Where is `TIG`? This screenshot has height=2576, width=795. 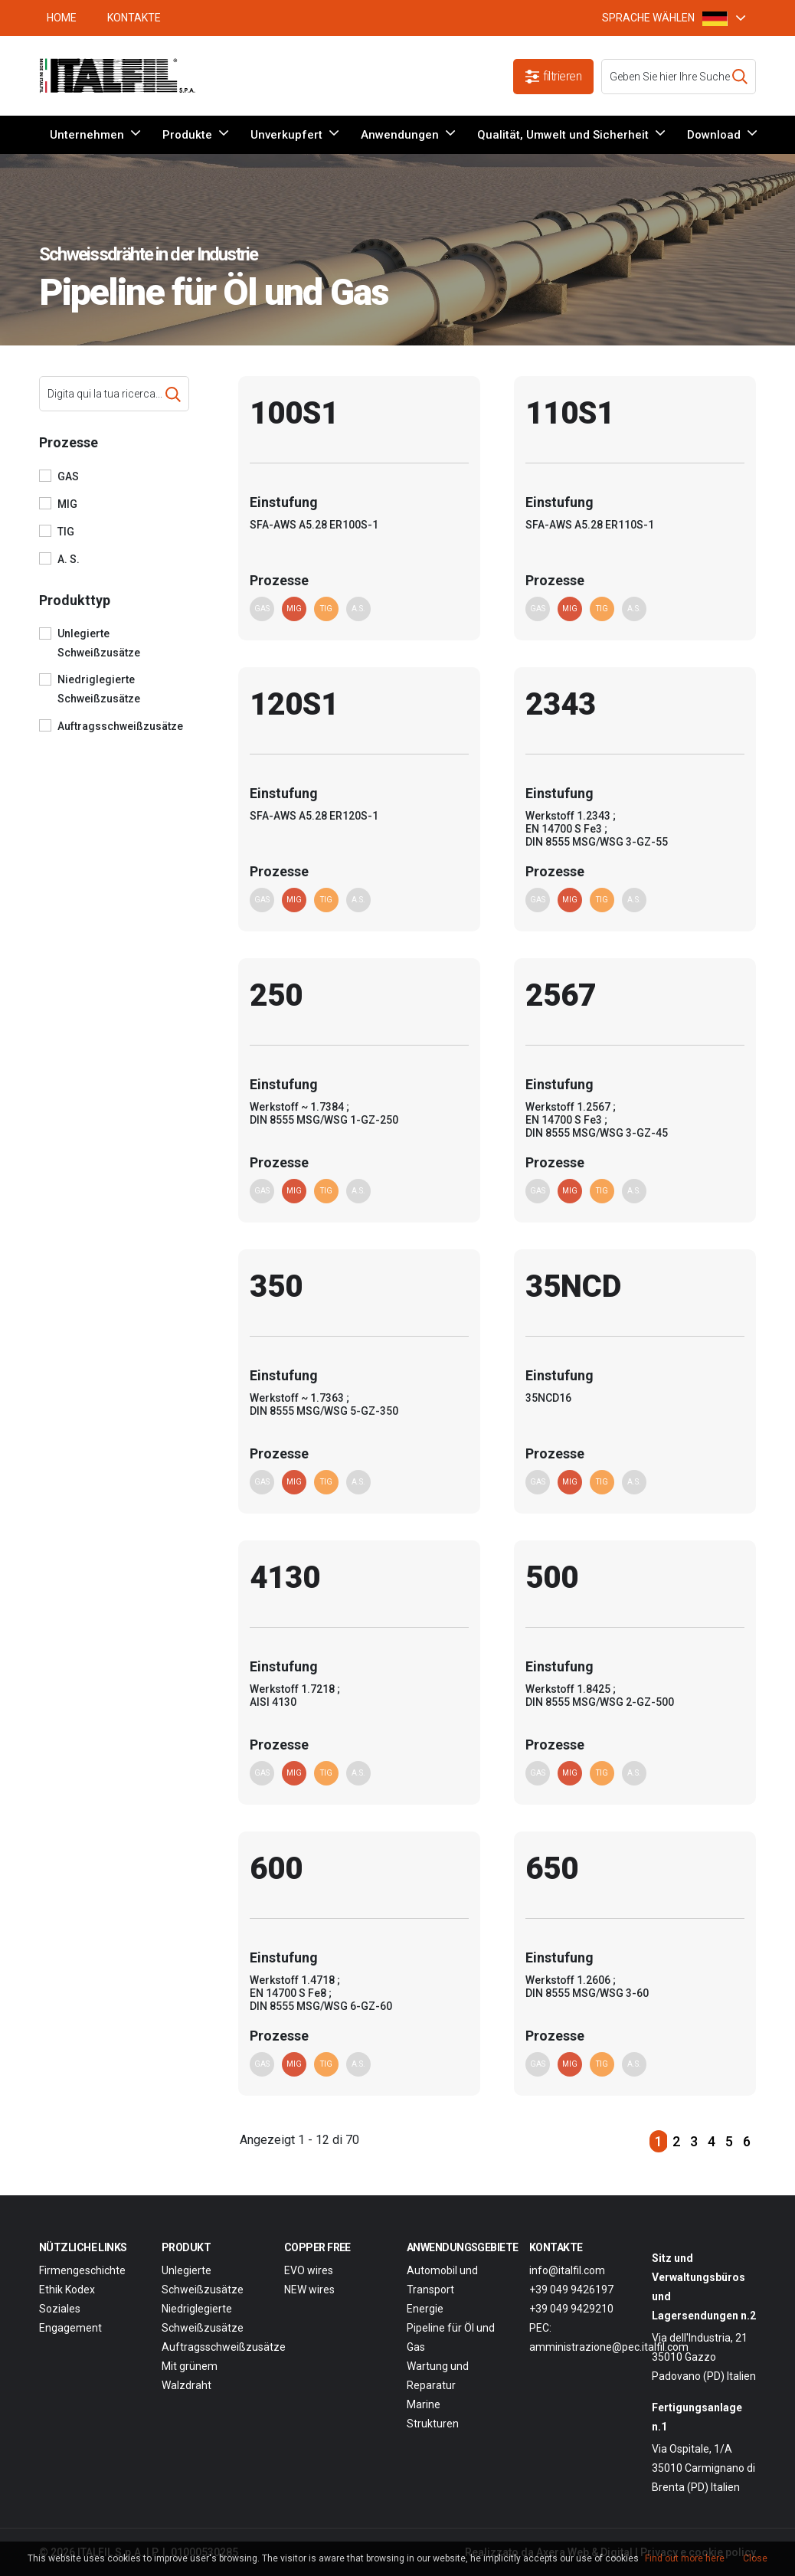
TIG is located at coordinates (65, 531).